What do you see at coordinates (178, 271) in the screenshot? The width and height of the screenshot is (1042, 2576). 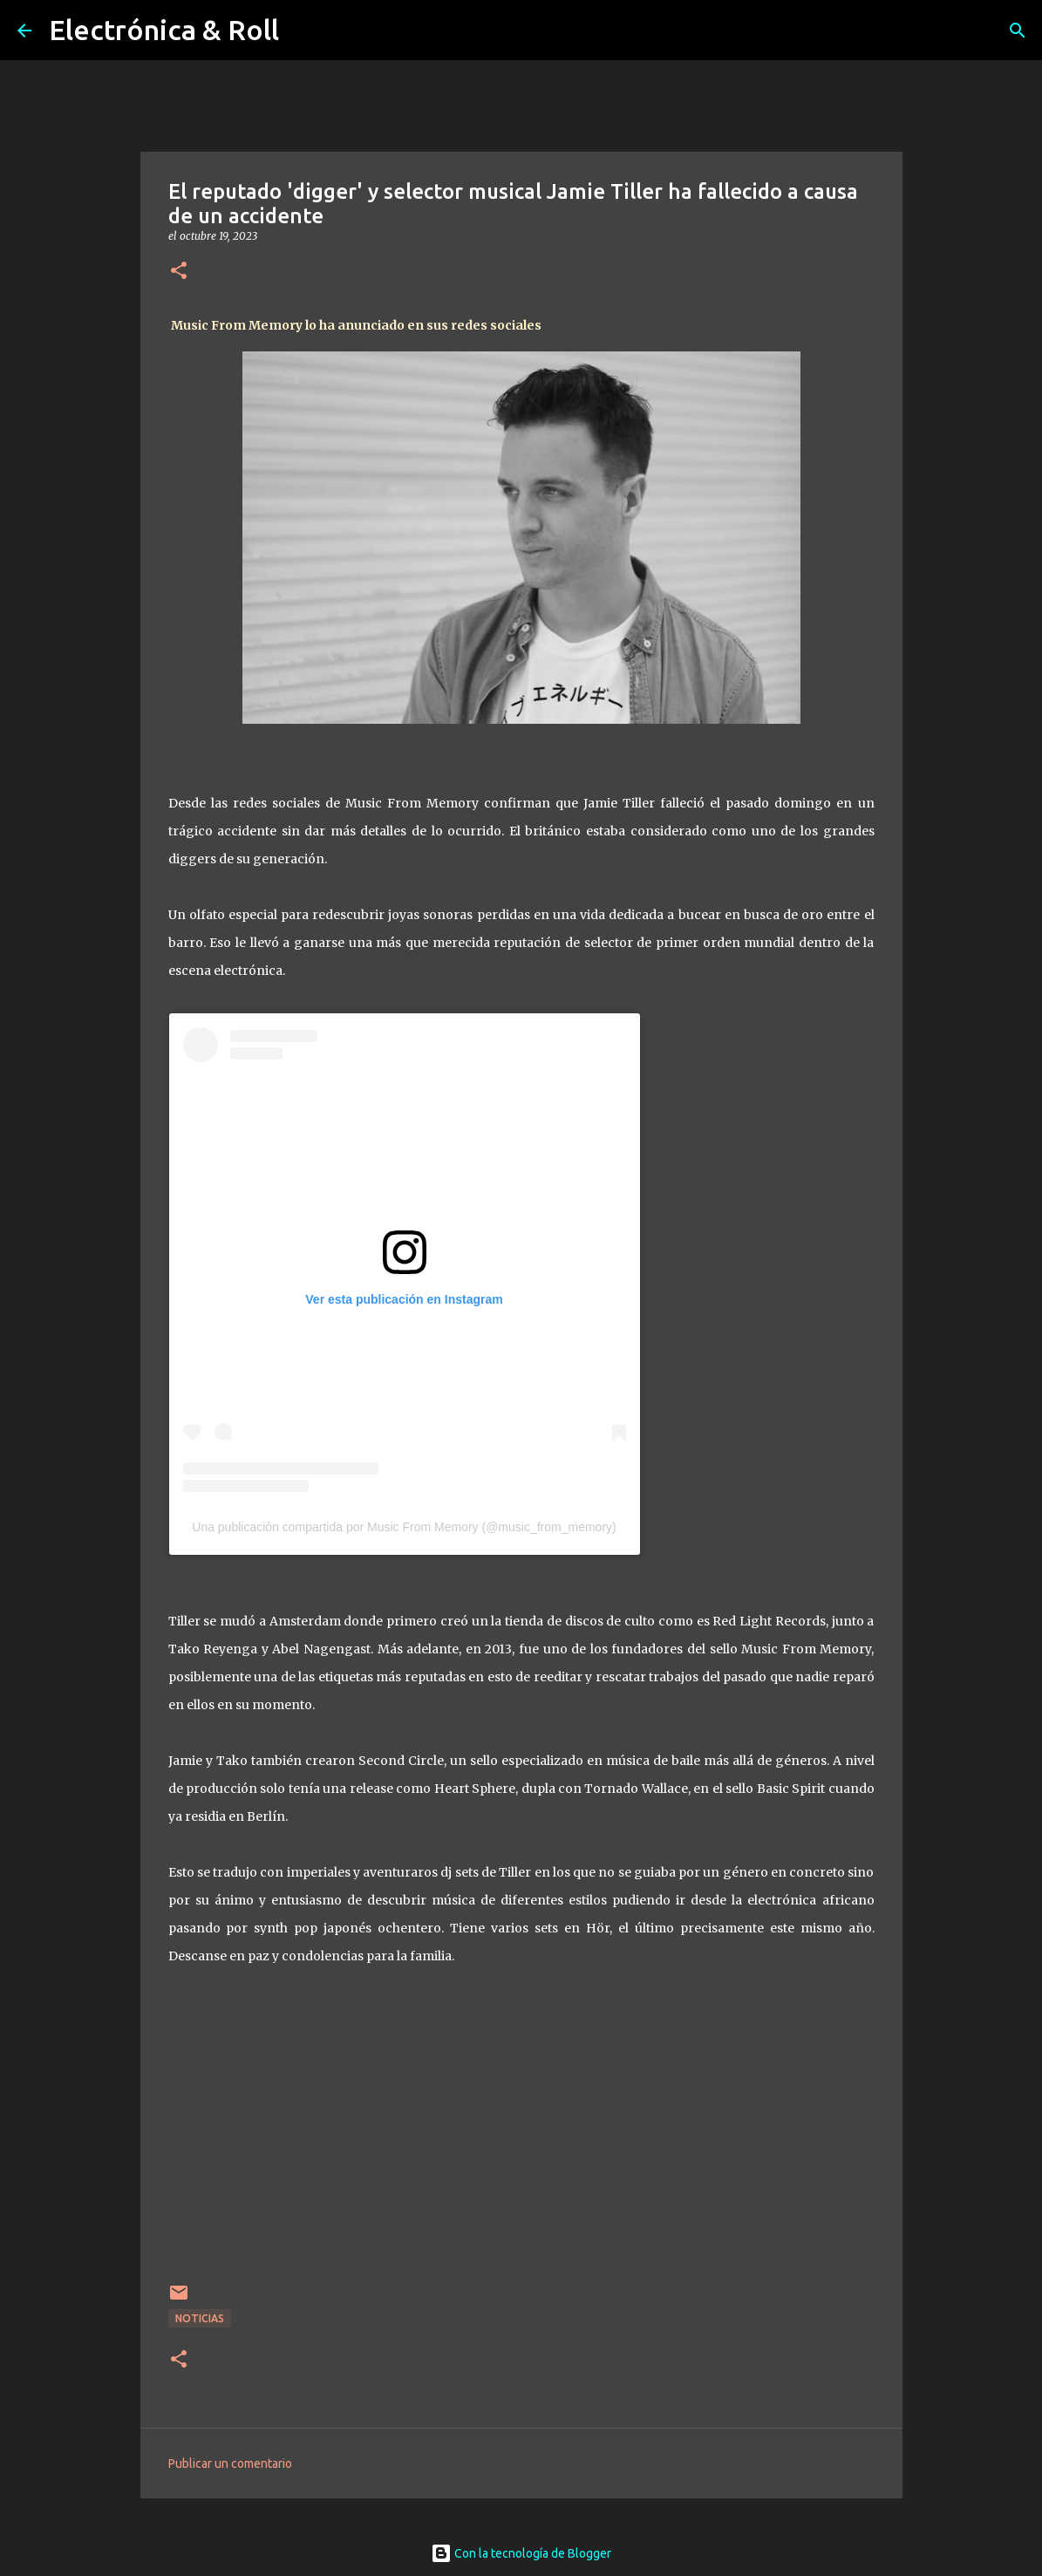 I see `[button]` at bounding box center [178, 271].